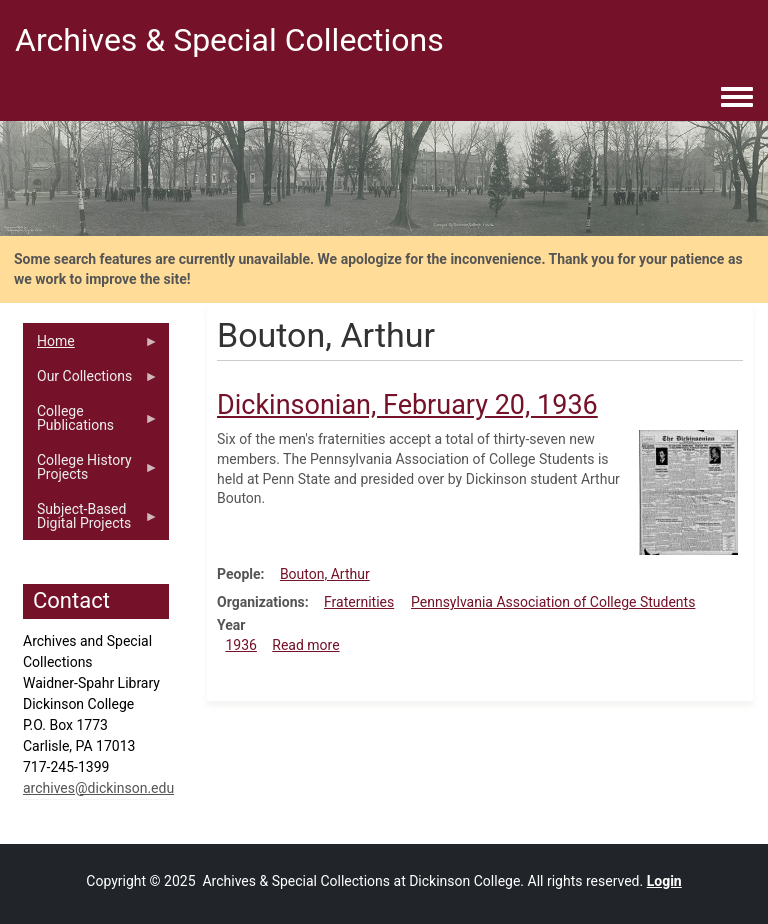 The width and height of the screenshot is (768, 924). Describe the element at coordinates (240, 645) in the screenshot. I see `1936` at that location.